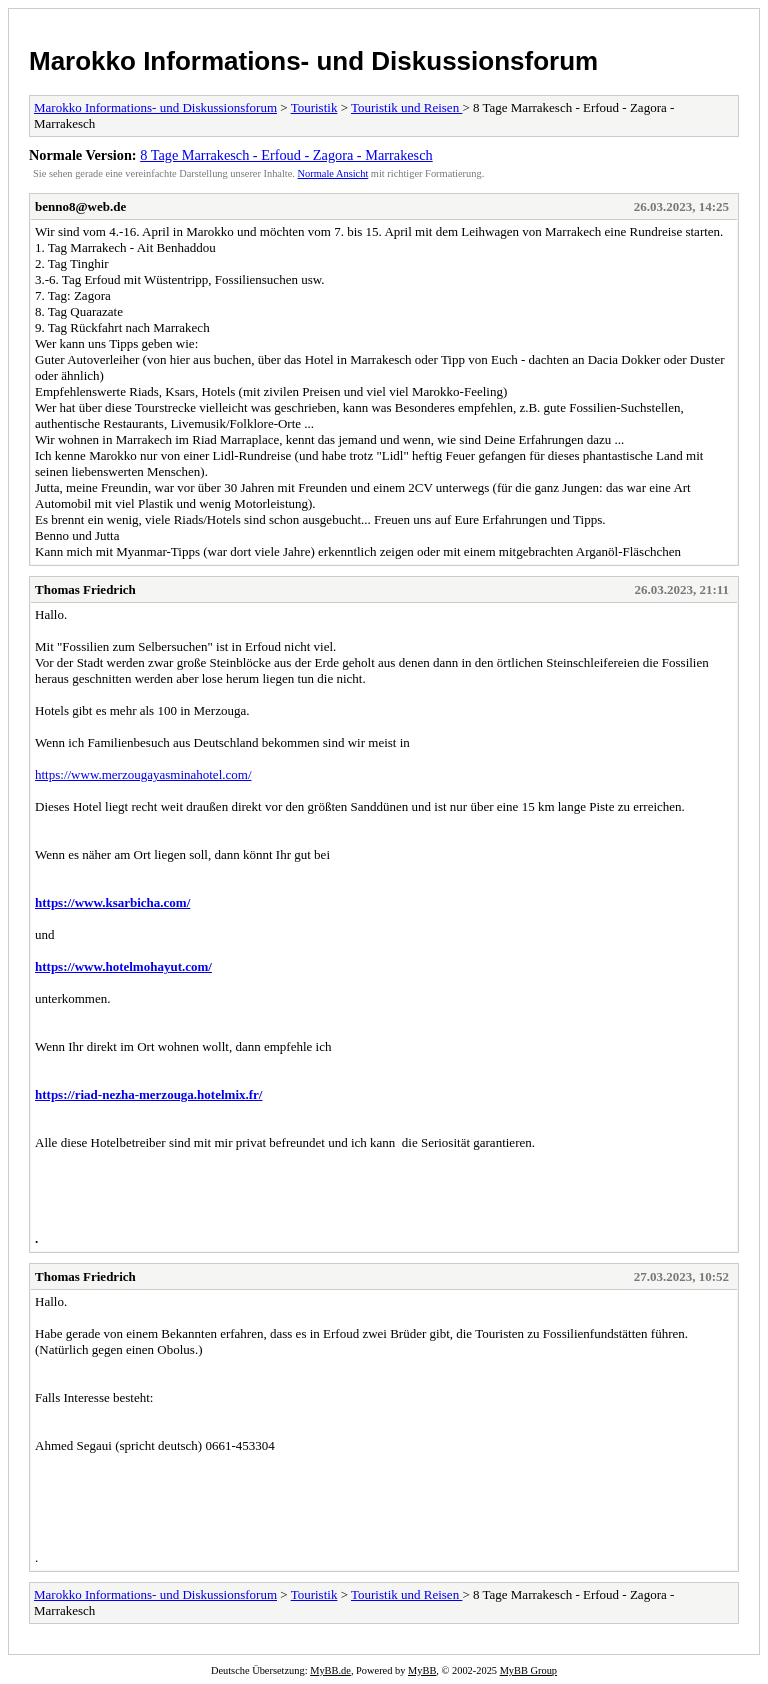  I want to click on Thomas Friedrich, so click(85, 589).